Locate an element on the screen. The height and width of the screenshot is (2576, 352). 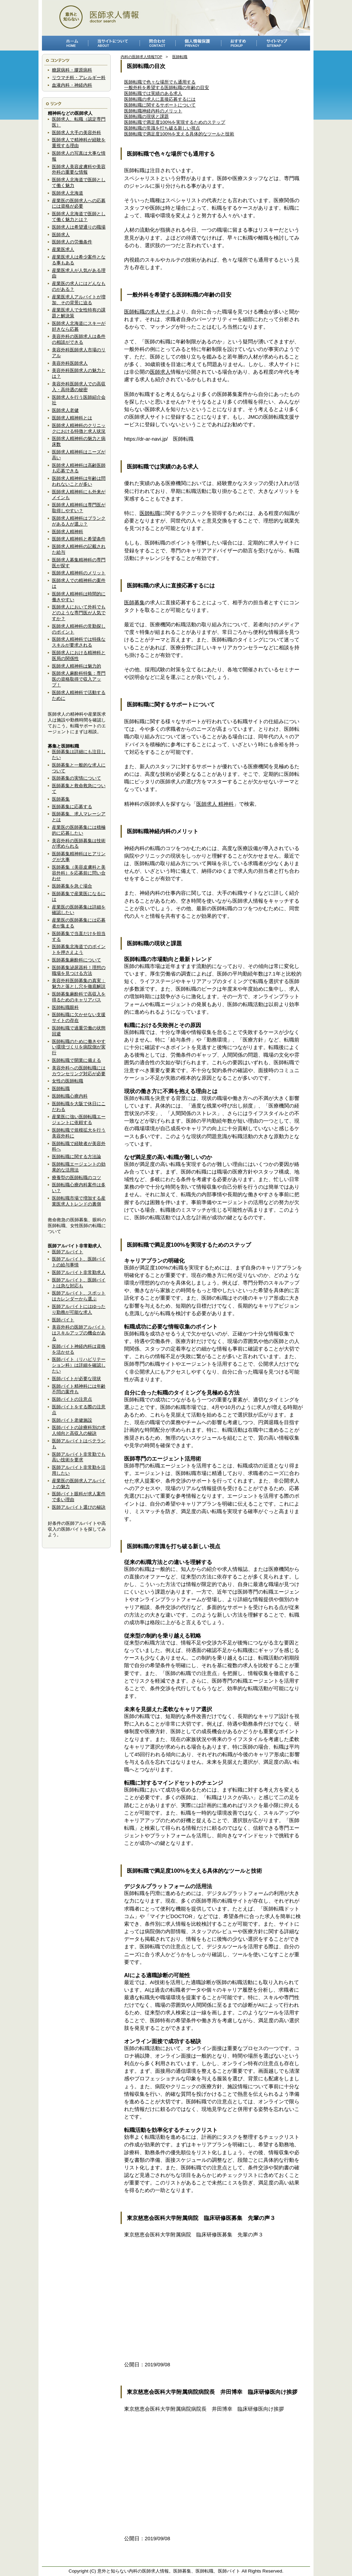
産業医求人アルバイトが増加、その背景に迫る is located at coordinates (79, 299).